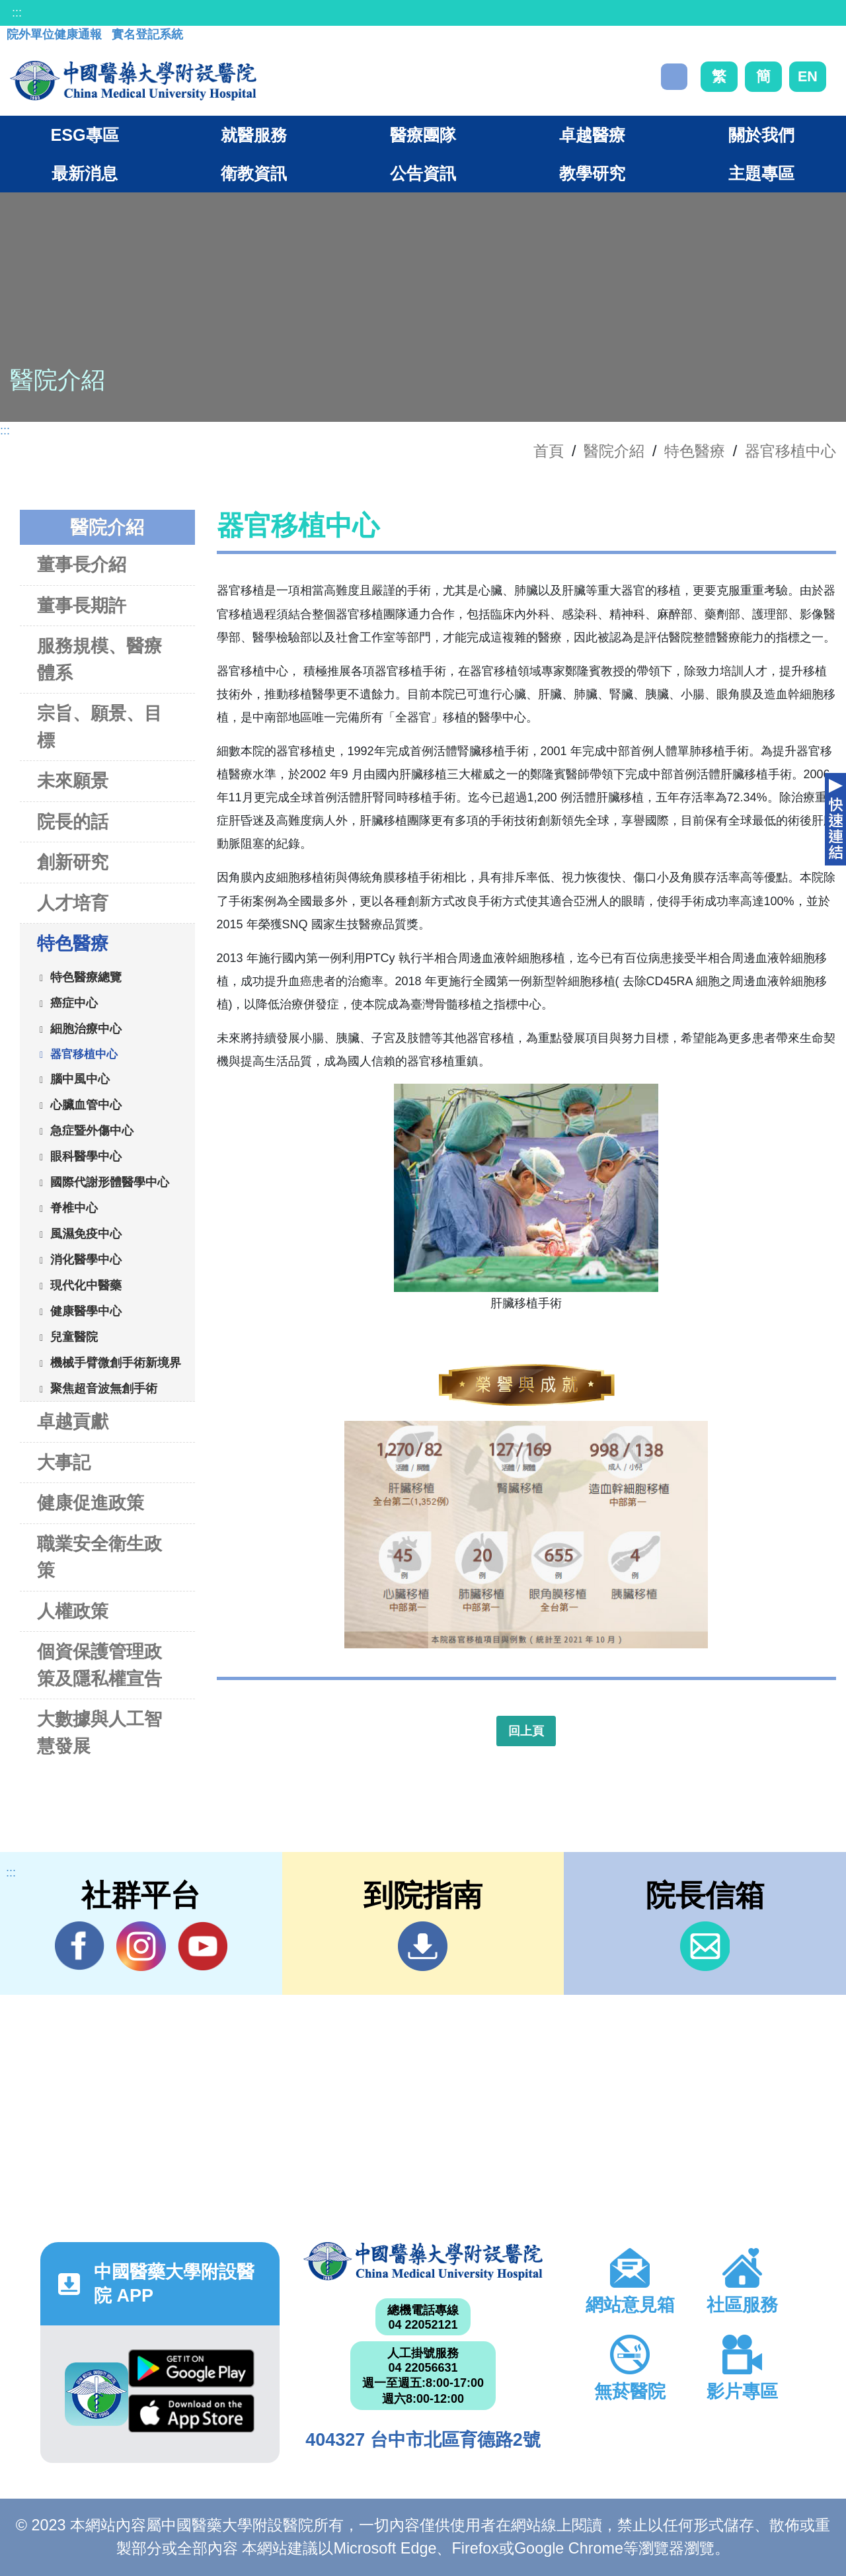 The image size is (846, 2576). What do you see at coordinates (72, 862) in the screenshot?
I see `創新研究` at bounding box center [72, 862].